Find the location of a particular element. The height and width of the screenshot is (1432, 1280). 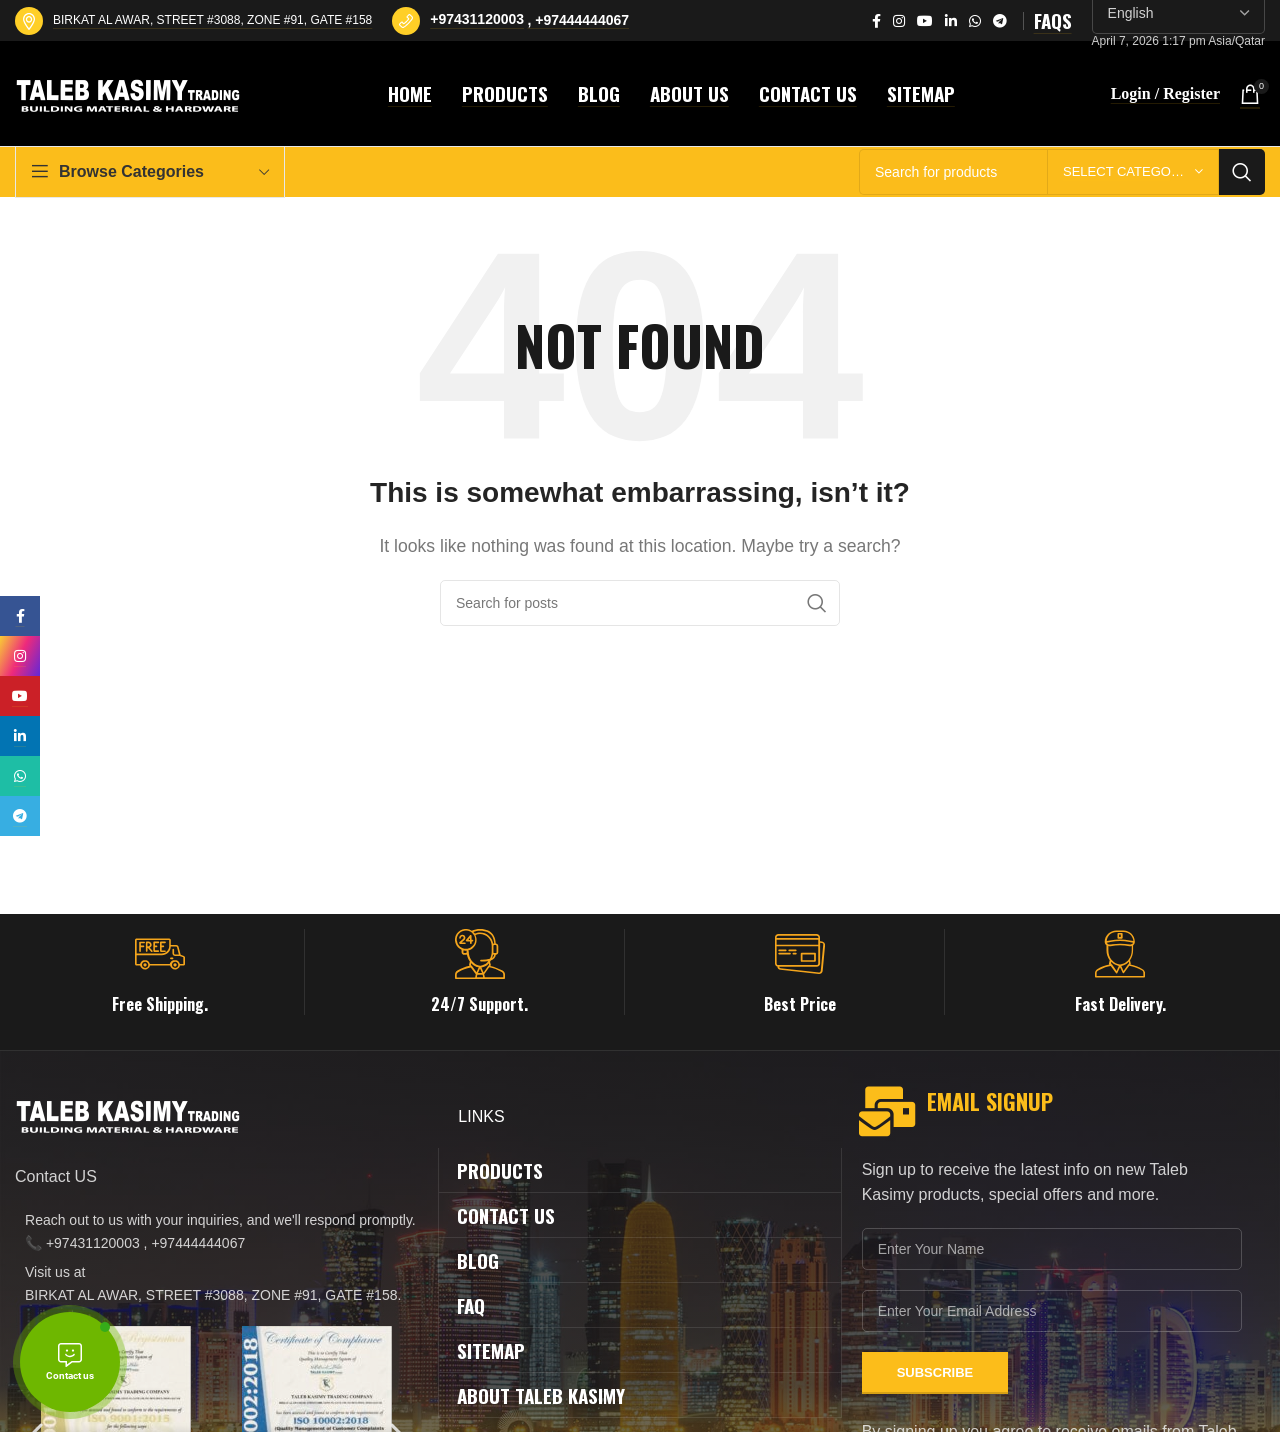

[Instagram social link] is located at coordinates (899, 21).